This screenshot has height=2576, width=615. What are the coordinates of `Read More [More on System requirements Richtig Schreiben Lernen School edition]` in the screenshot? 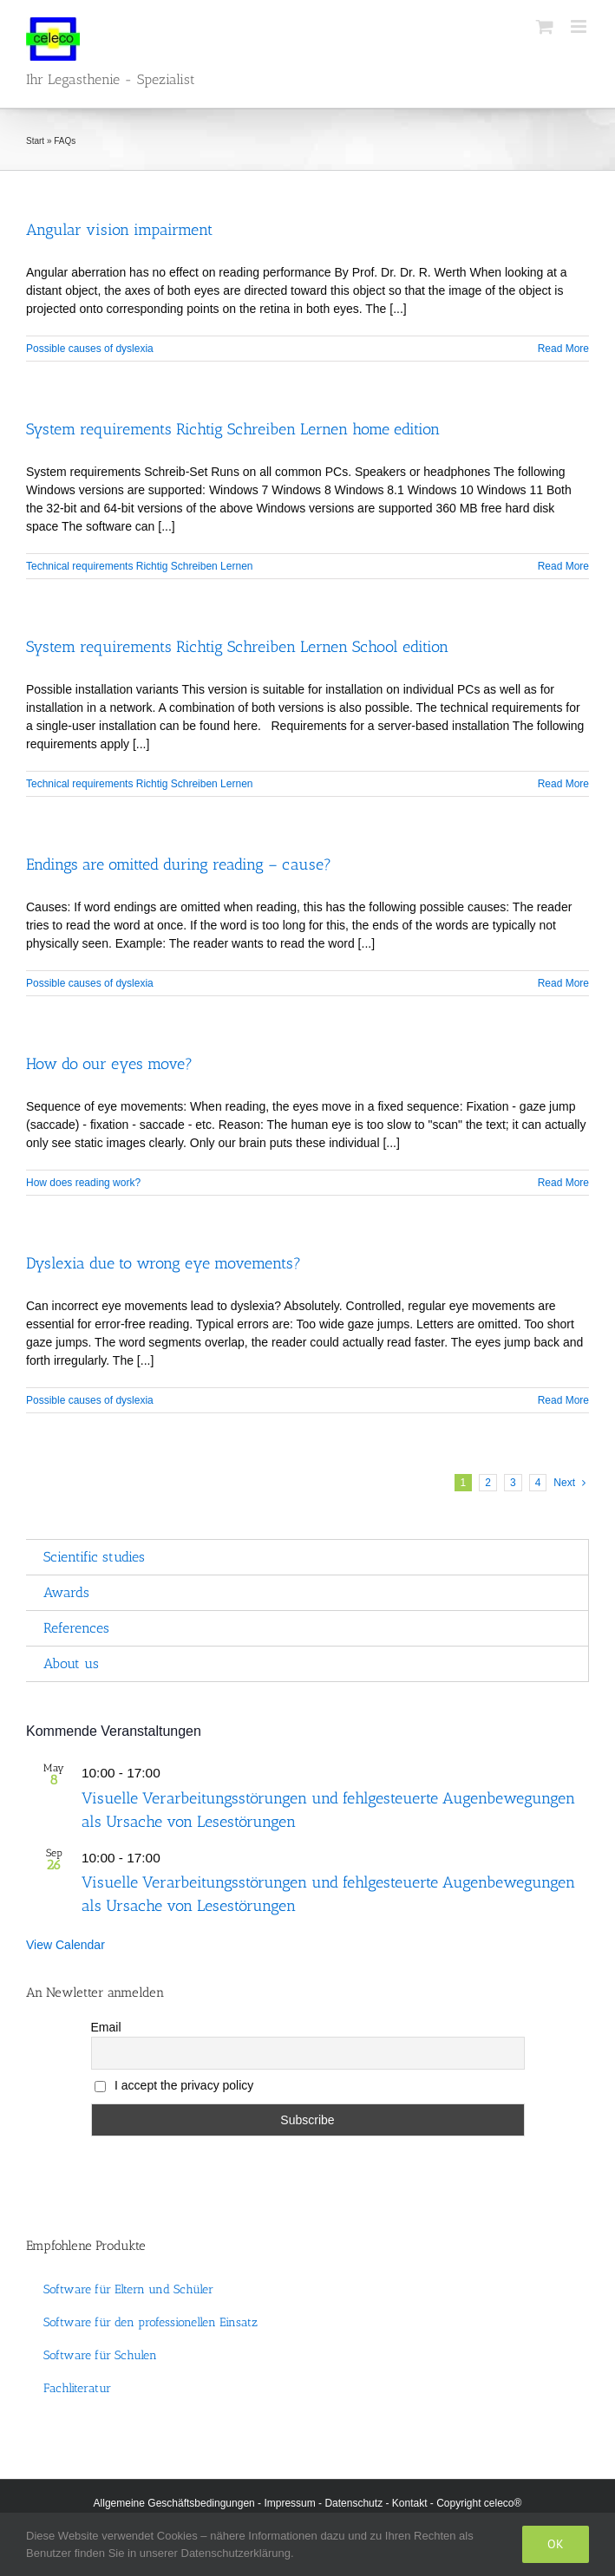 It's located at (563, 784).